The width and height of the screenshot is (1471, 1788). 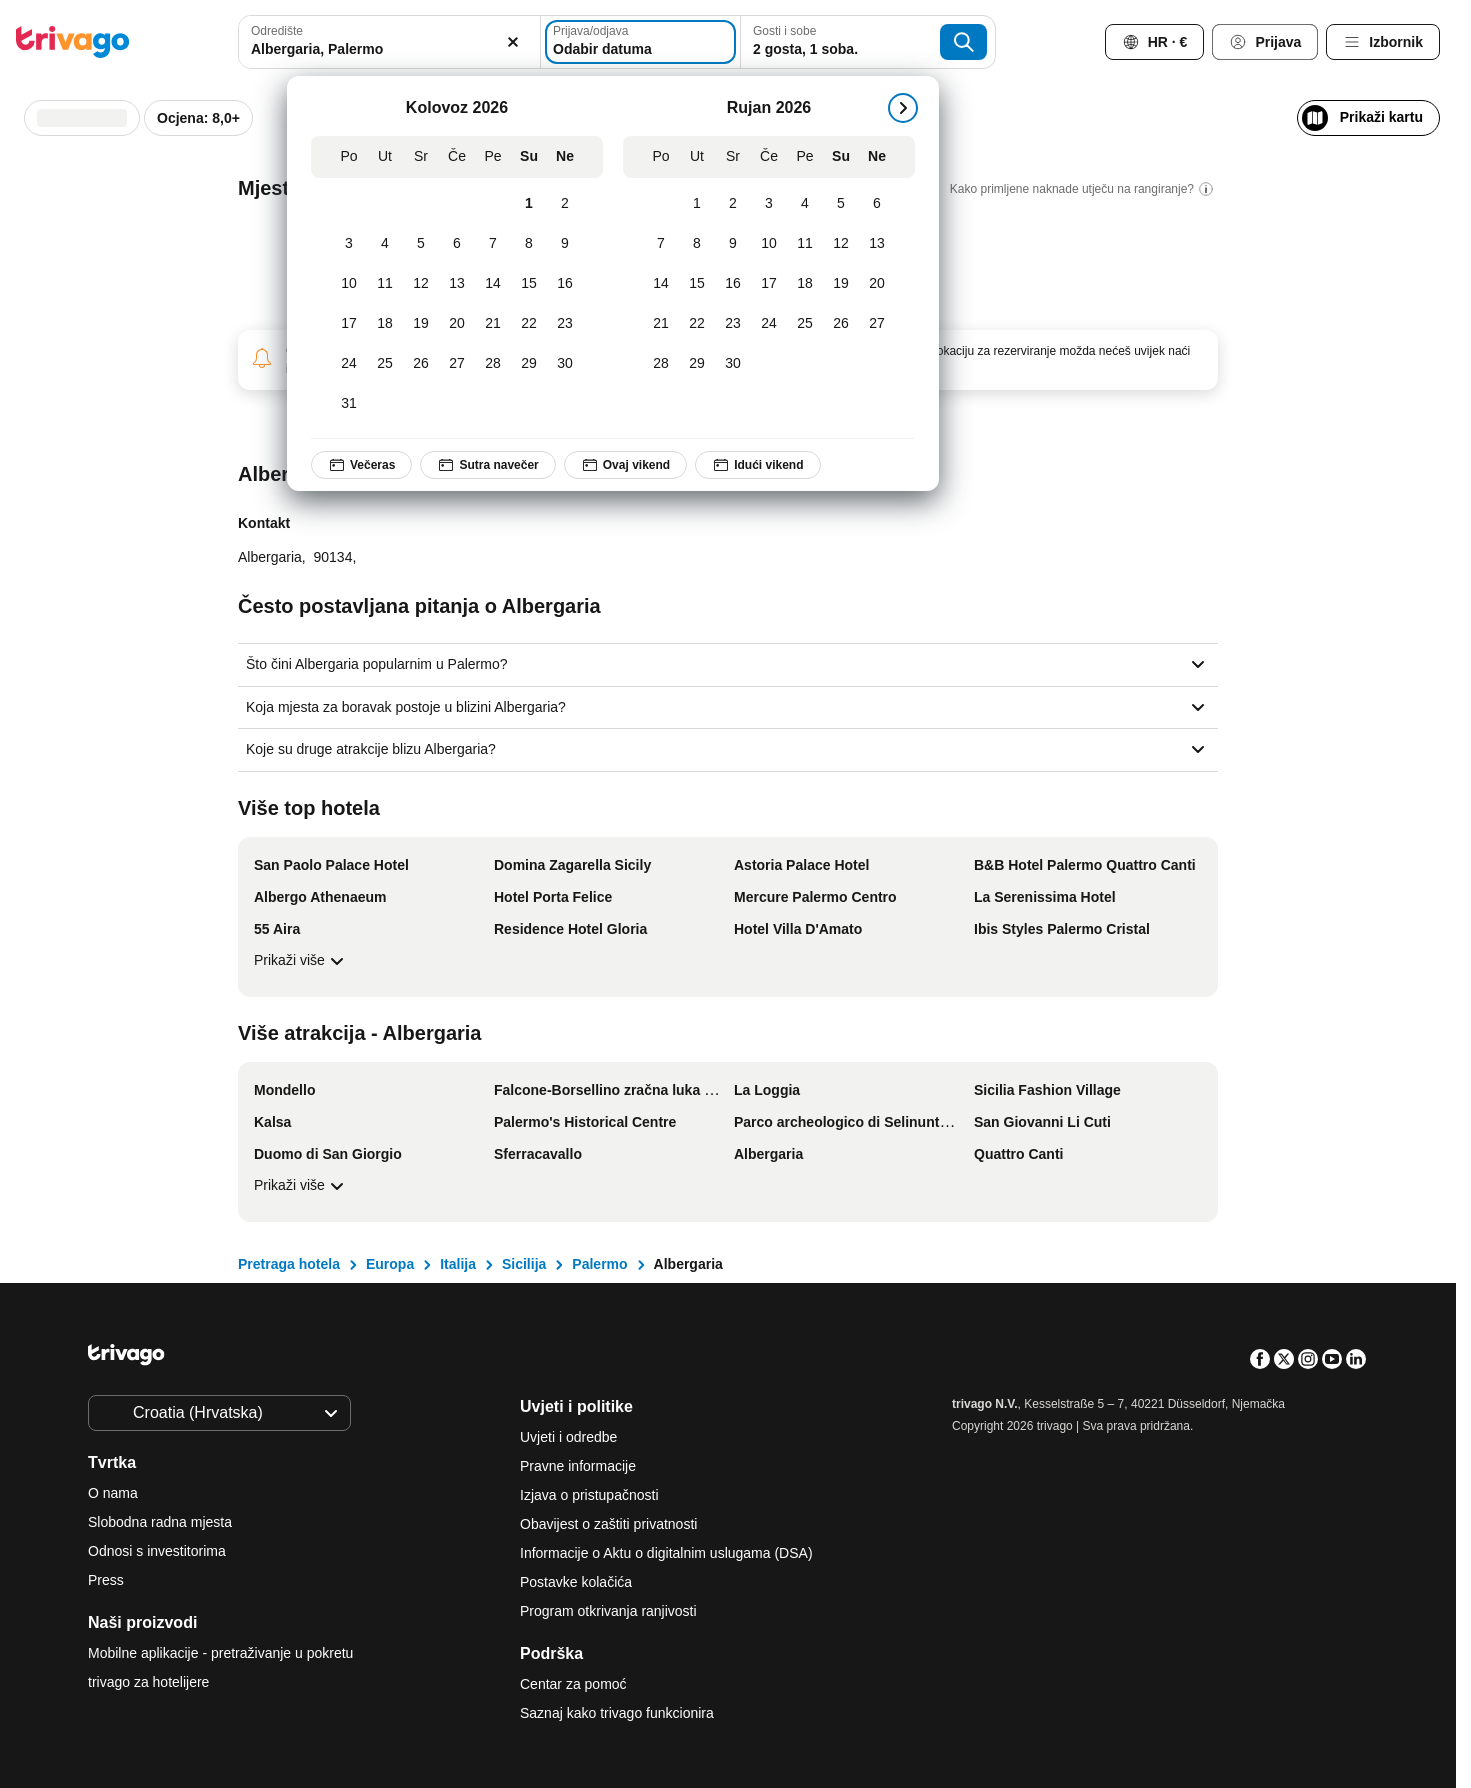 I want to click on Izjava o pristupačnosti, so click(x=589, y=1495).